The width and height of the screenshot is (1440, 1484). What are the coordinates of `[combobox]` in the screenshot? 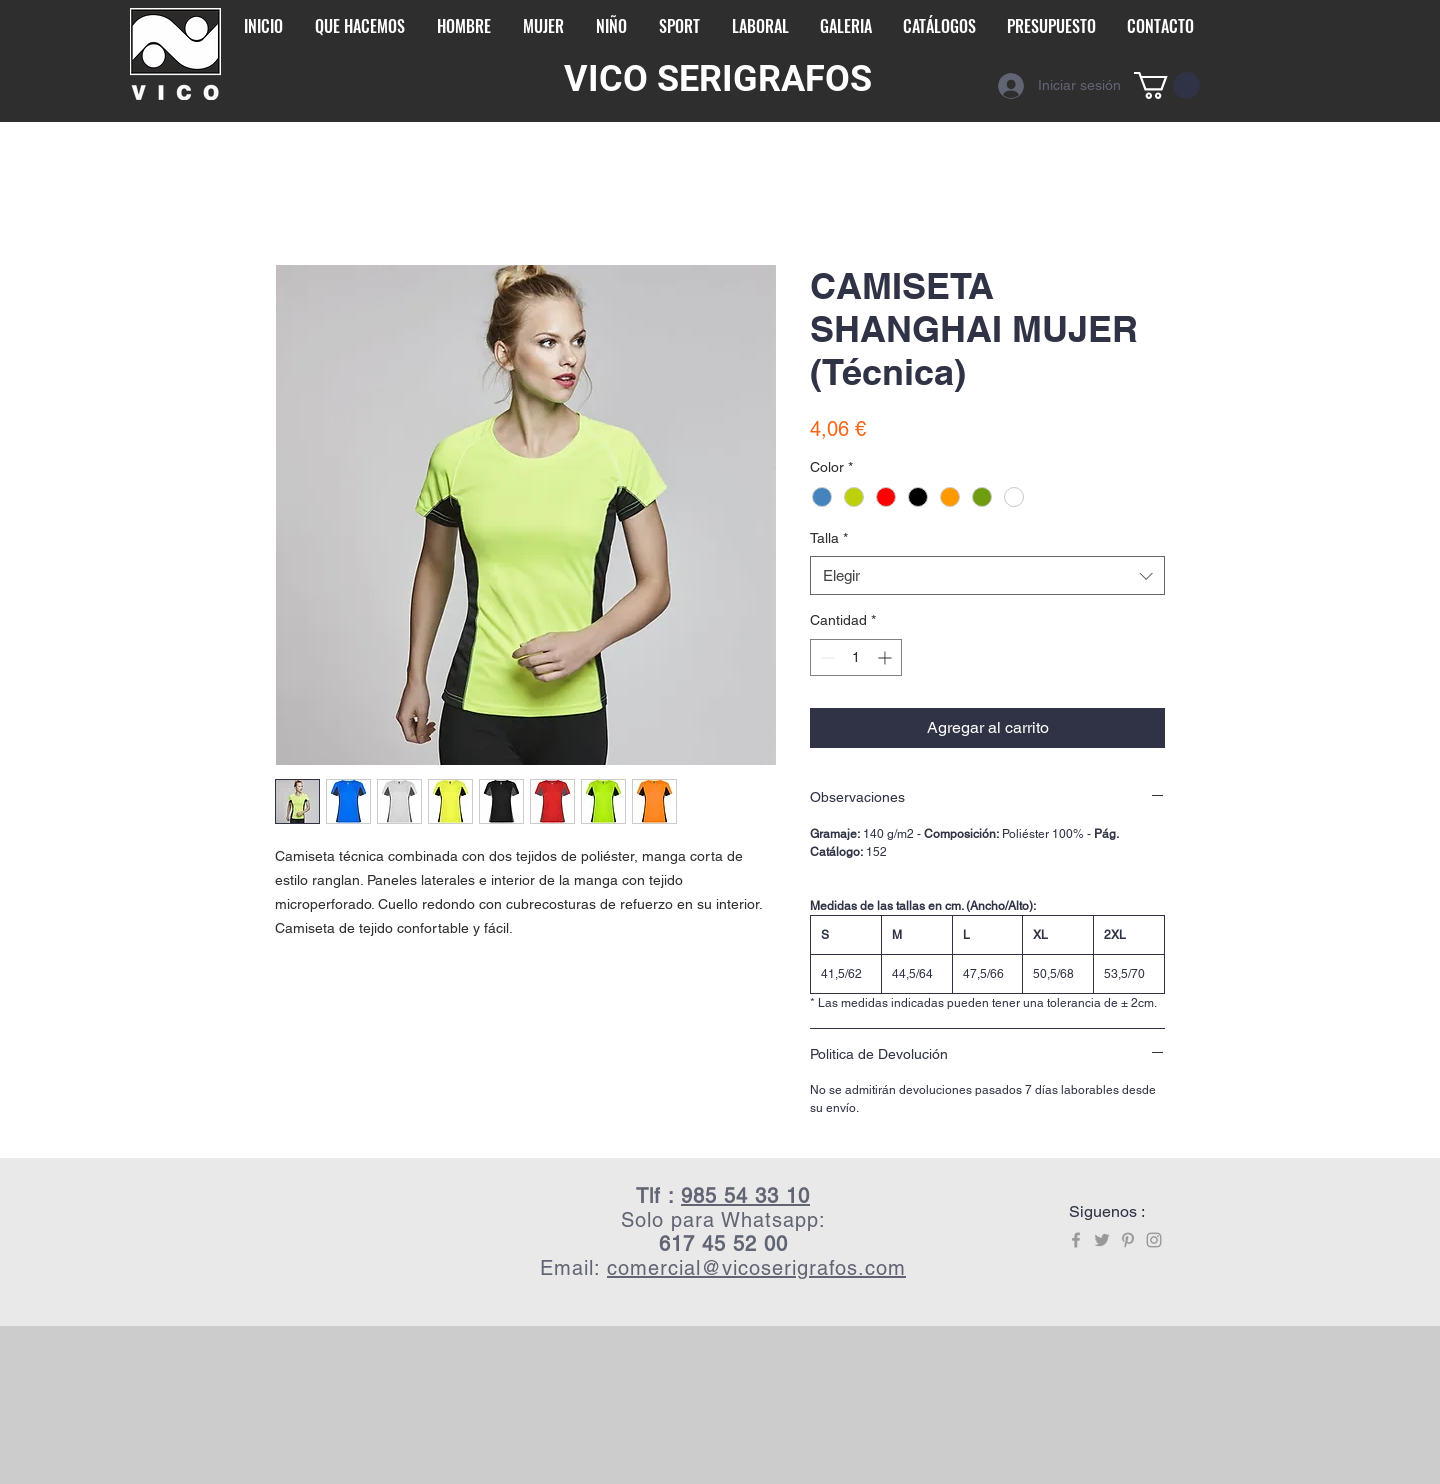 It's located at (987, 575).